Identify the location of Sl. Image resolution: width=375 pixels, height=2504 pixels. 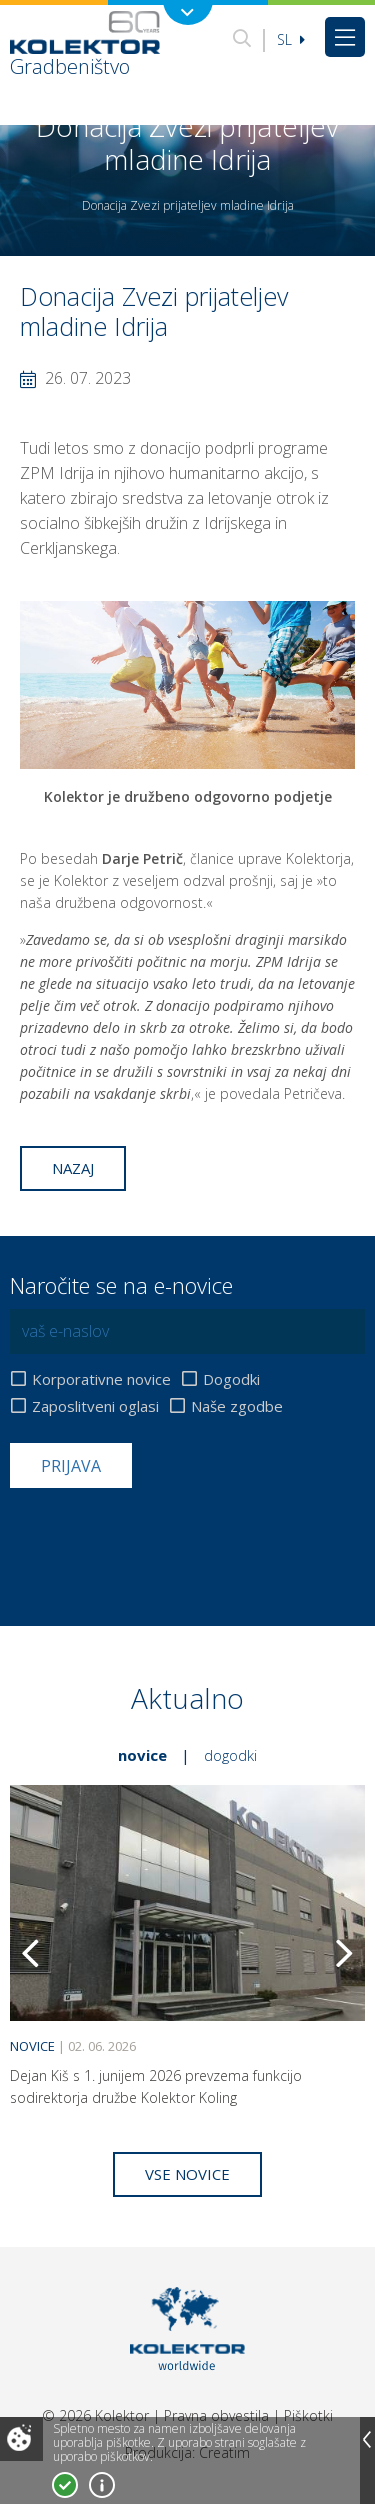
(291, 39).